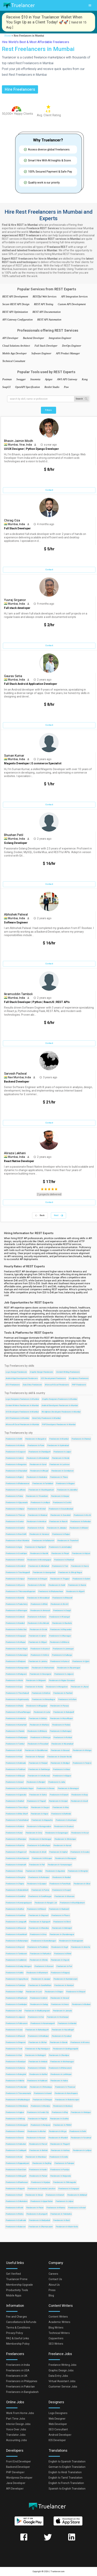 The width and height of the screenshot is (97, 2576). I want to click on Freelancers in Bilaspur, so click(15, 1775).